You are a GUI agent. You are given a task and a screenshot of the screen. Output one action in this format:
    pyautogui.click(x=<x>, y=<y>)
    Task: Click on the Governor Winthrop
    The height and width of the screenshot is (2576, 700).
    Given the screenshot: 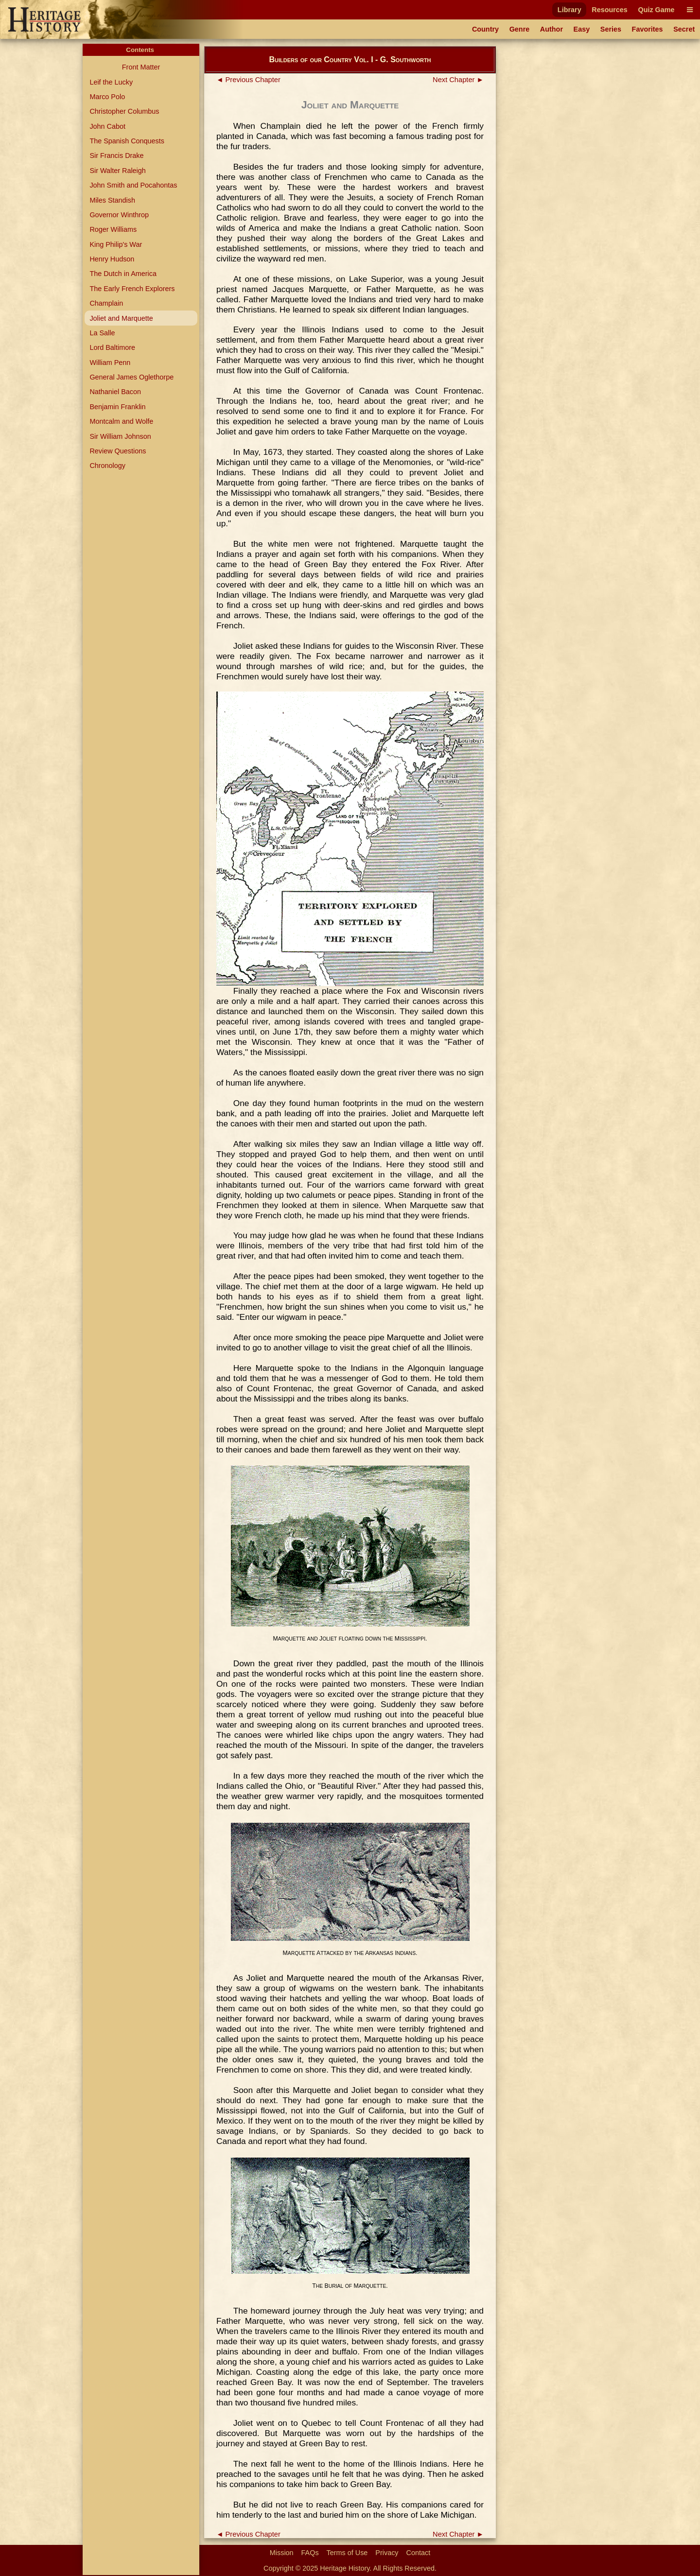 What is the action you would take?
    pyautogui.click(x=119, y=215)
    